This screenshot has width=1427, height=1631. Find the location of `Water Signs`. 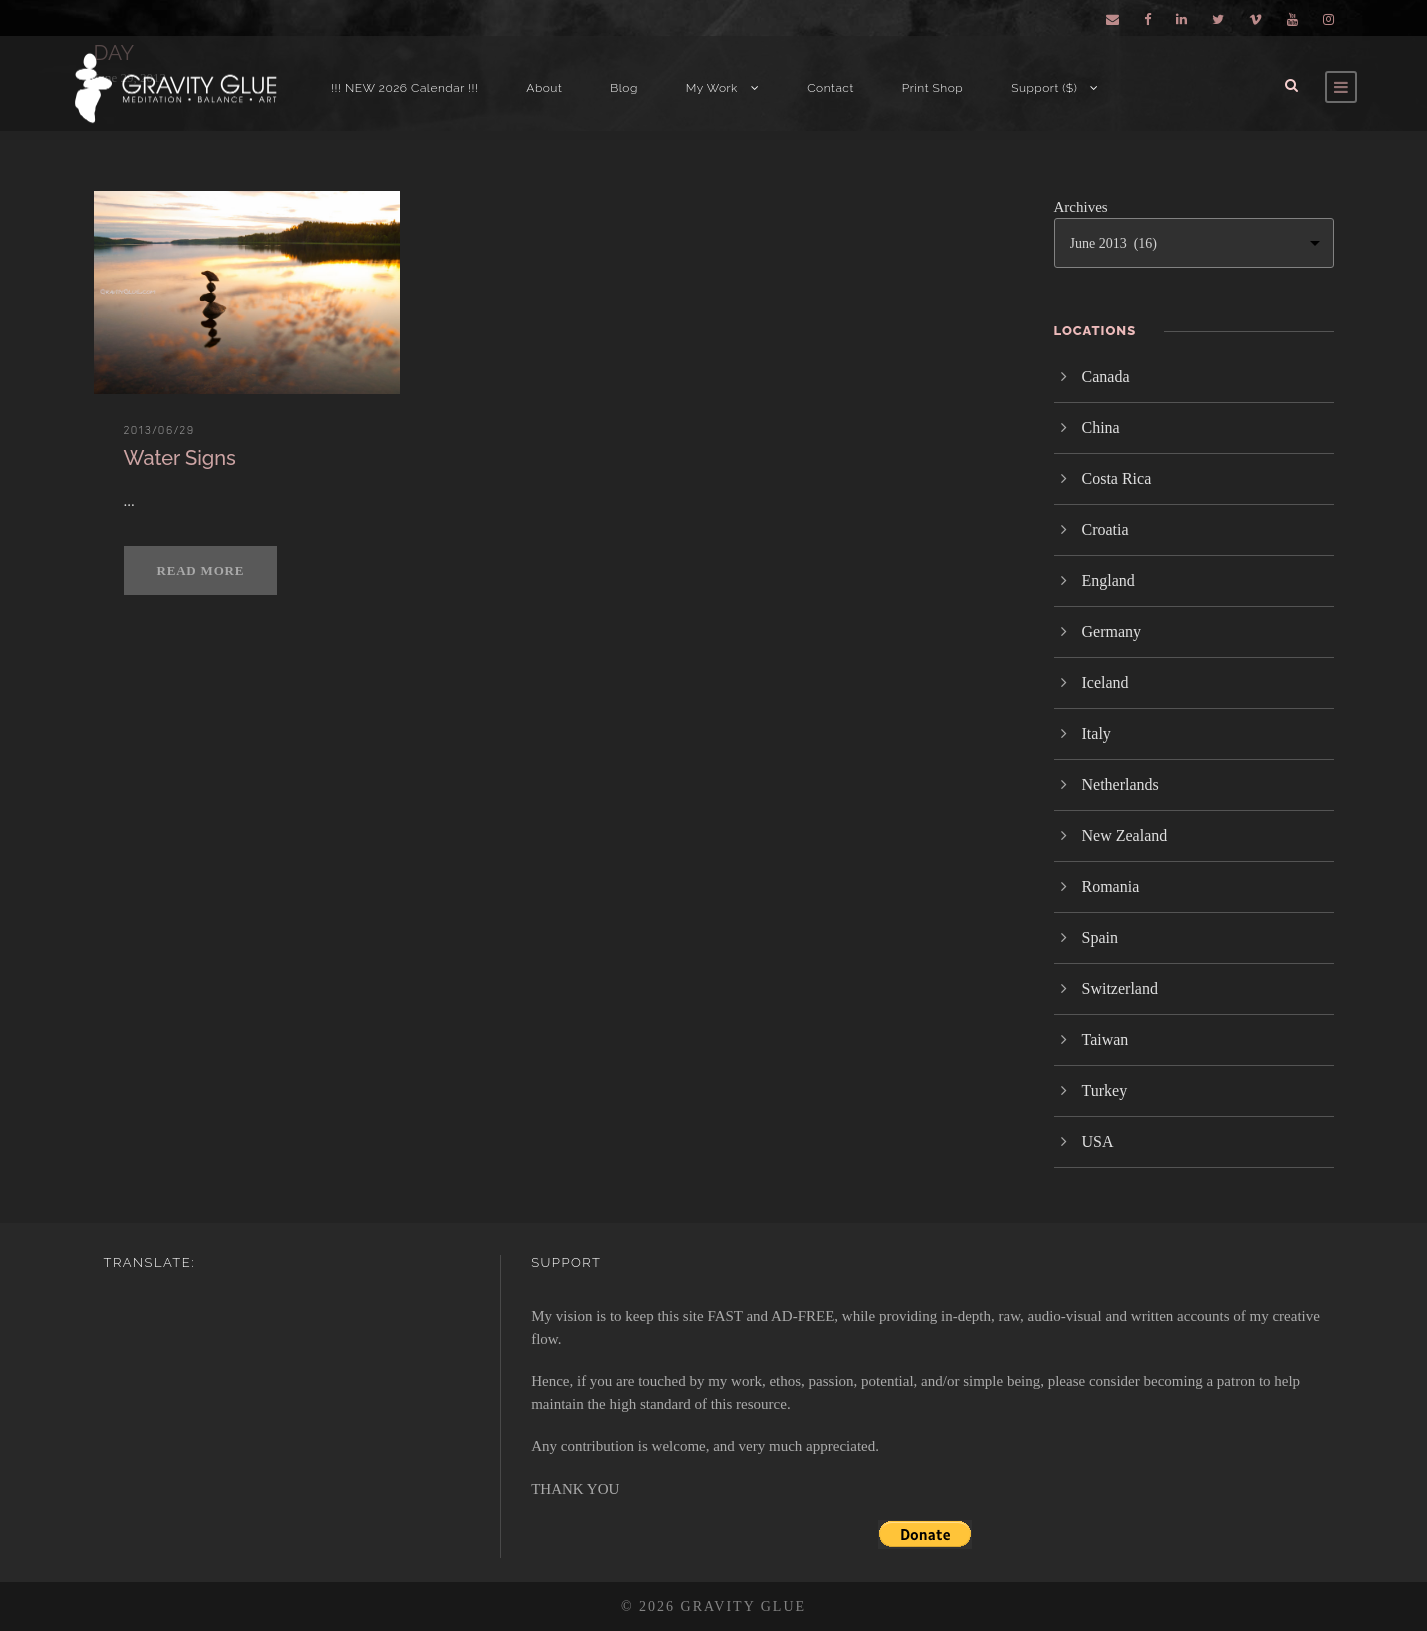

Water Signs is located at coordinates (180, 458).